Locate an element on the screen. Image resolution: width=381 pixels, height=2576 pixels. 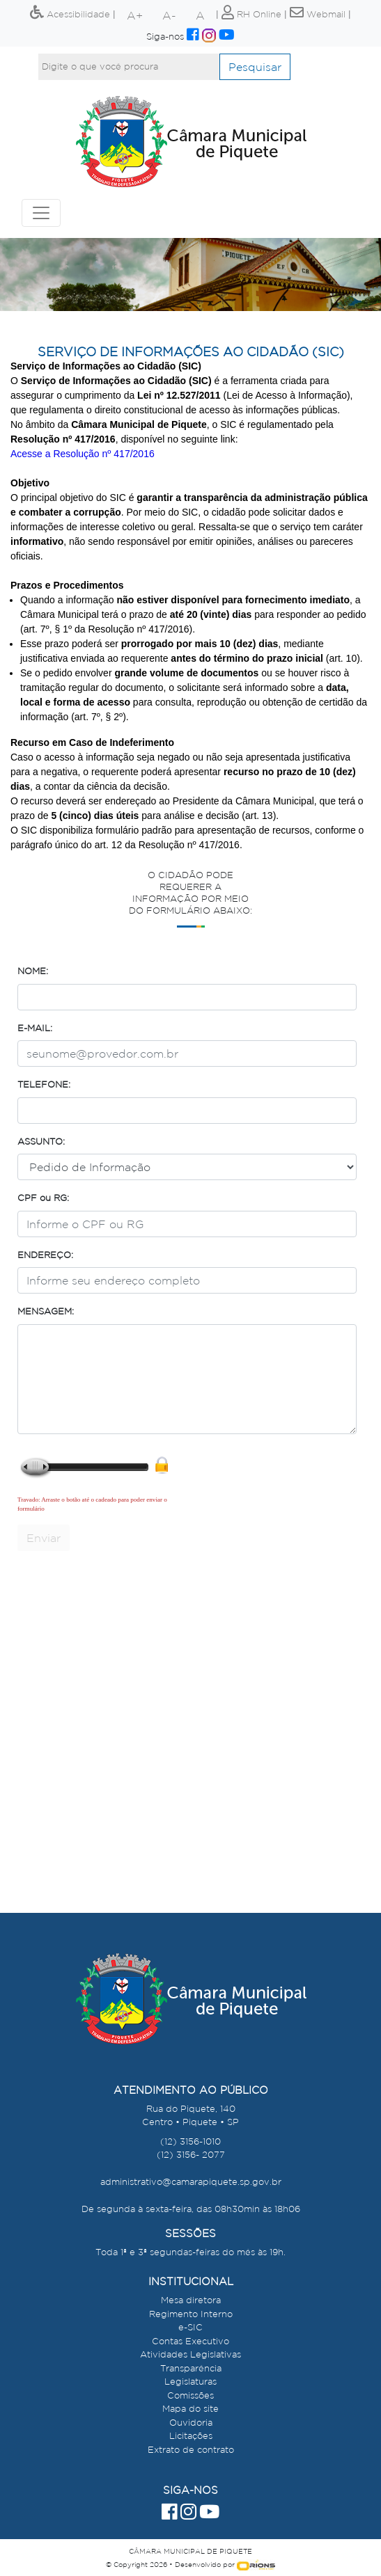
Webmail is located at coordinates (317, 14).